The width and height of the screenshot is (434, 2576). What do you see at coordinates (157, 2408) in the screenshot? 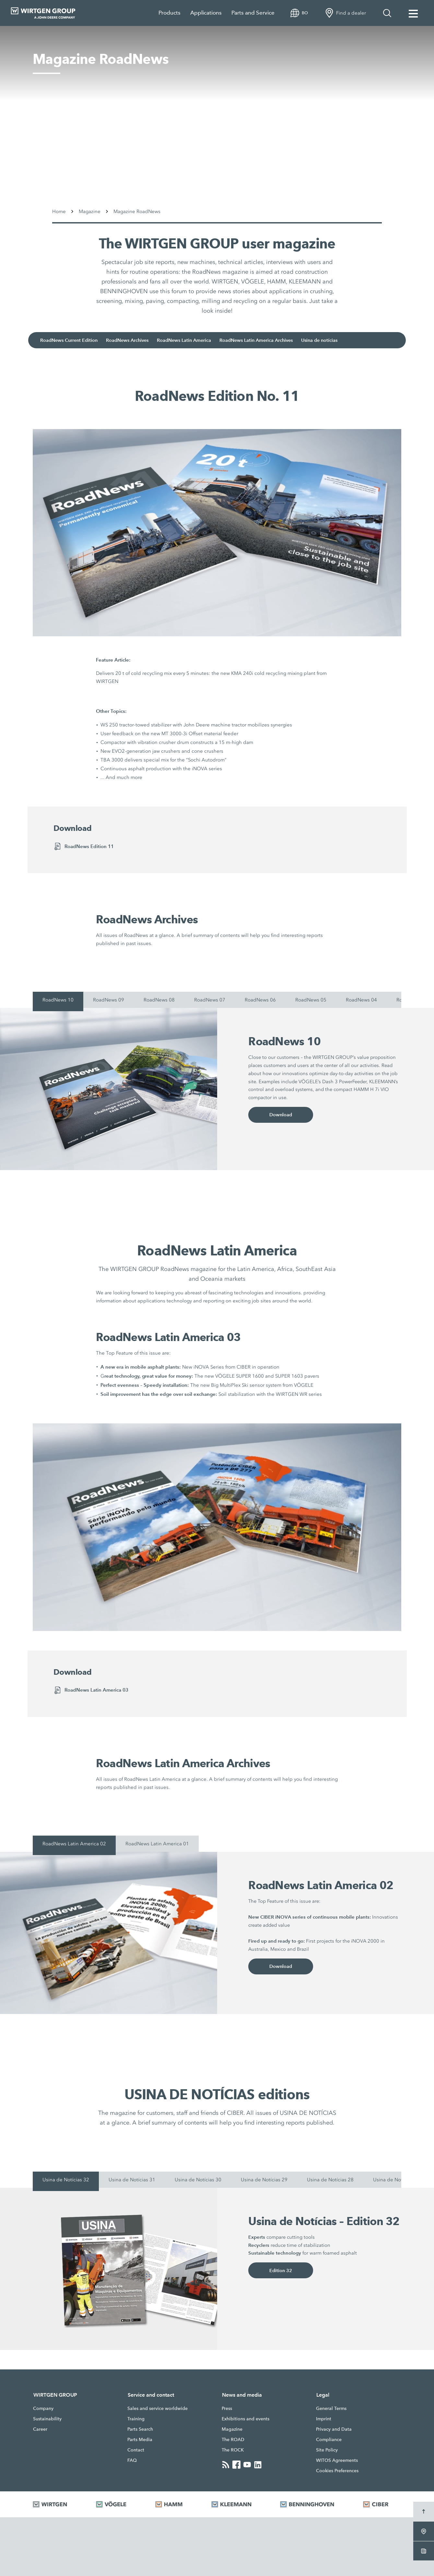
I see `Sales and service worldwide` at bounding box center [157, 2408].